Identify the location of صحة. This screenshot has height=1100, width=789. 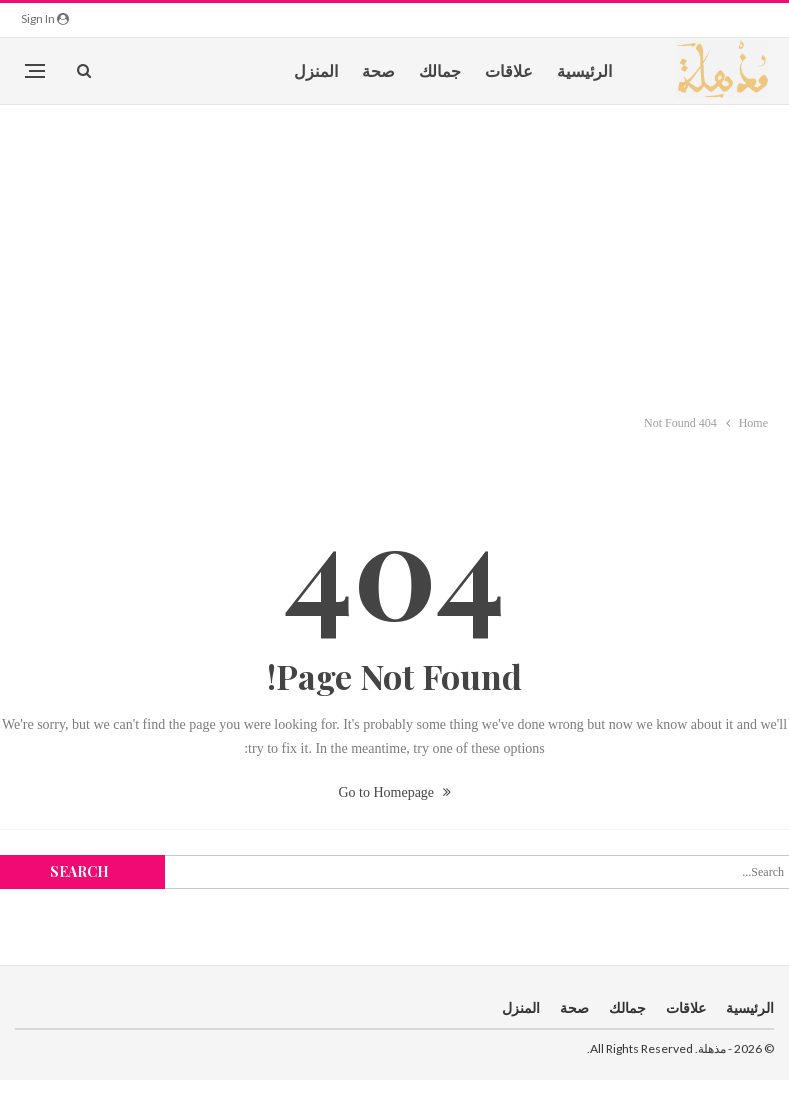
(378, 70).